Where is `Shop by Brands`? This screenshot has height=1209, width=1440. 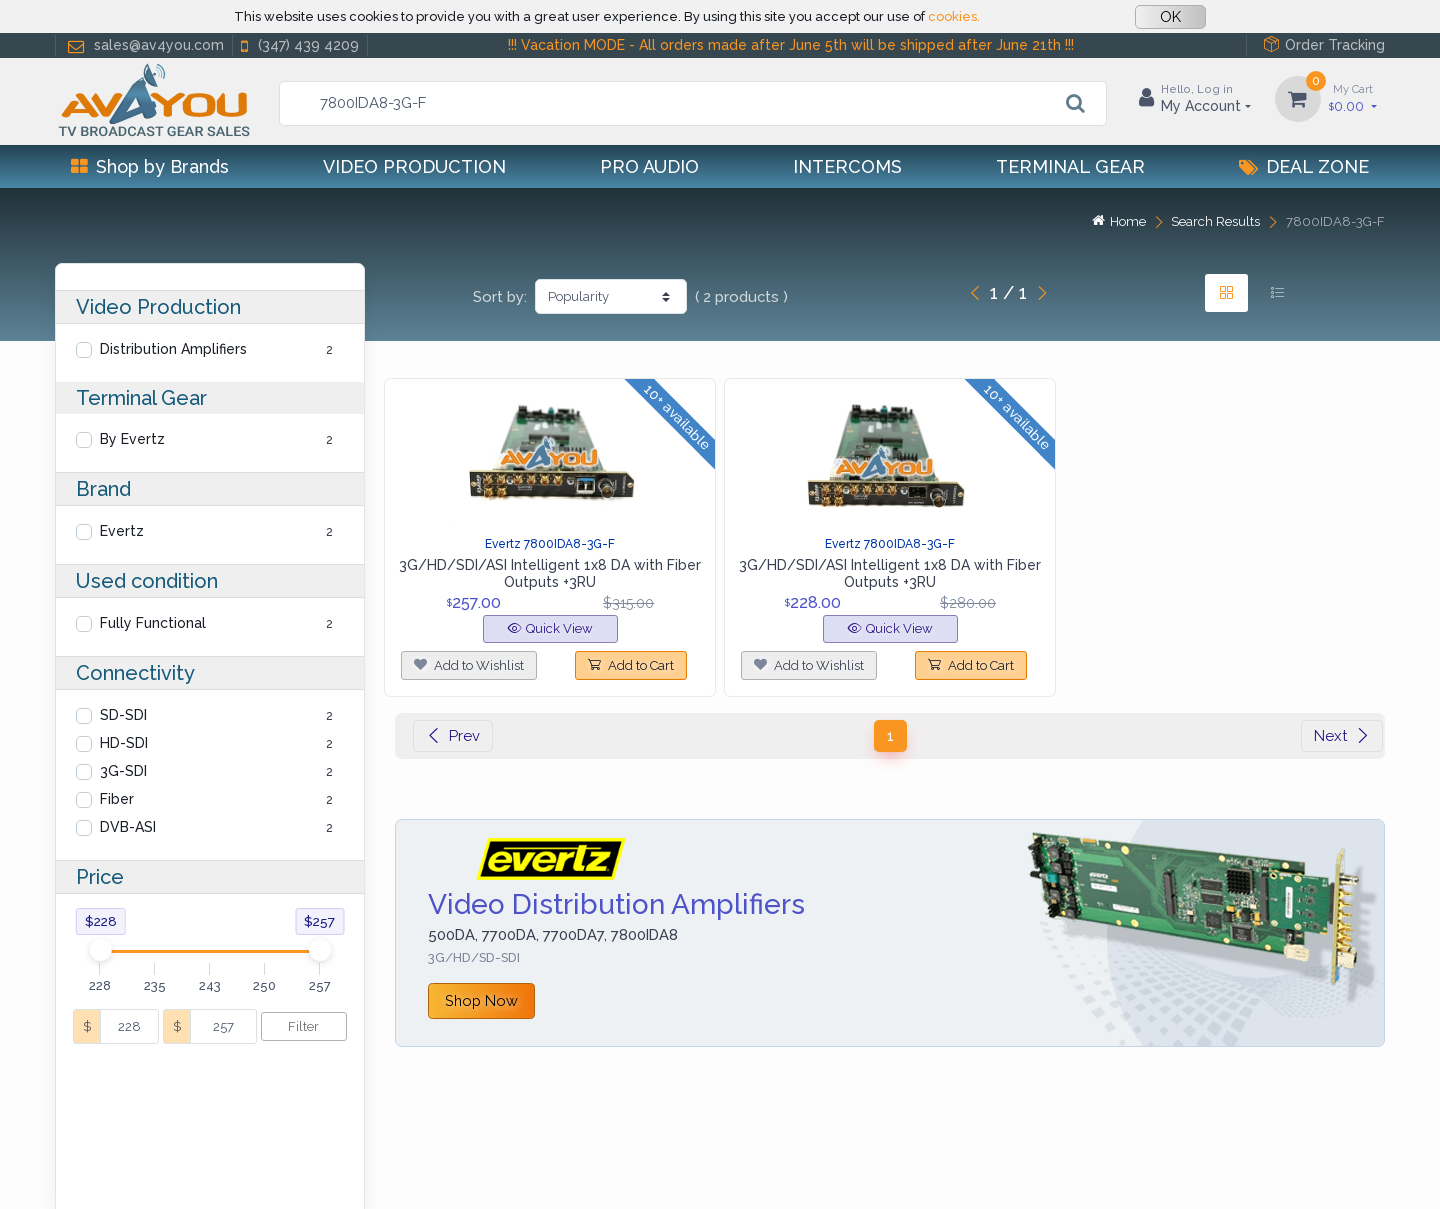
Shop by Brands is located at coordinates (150, 166).